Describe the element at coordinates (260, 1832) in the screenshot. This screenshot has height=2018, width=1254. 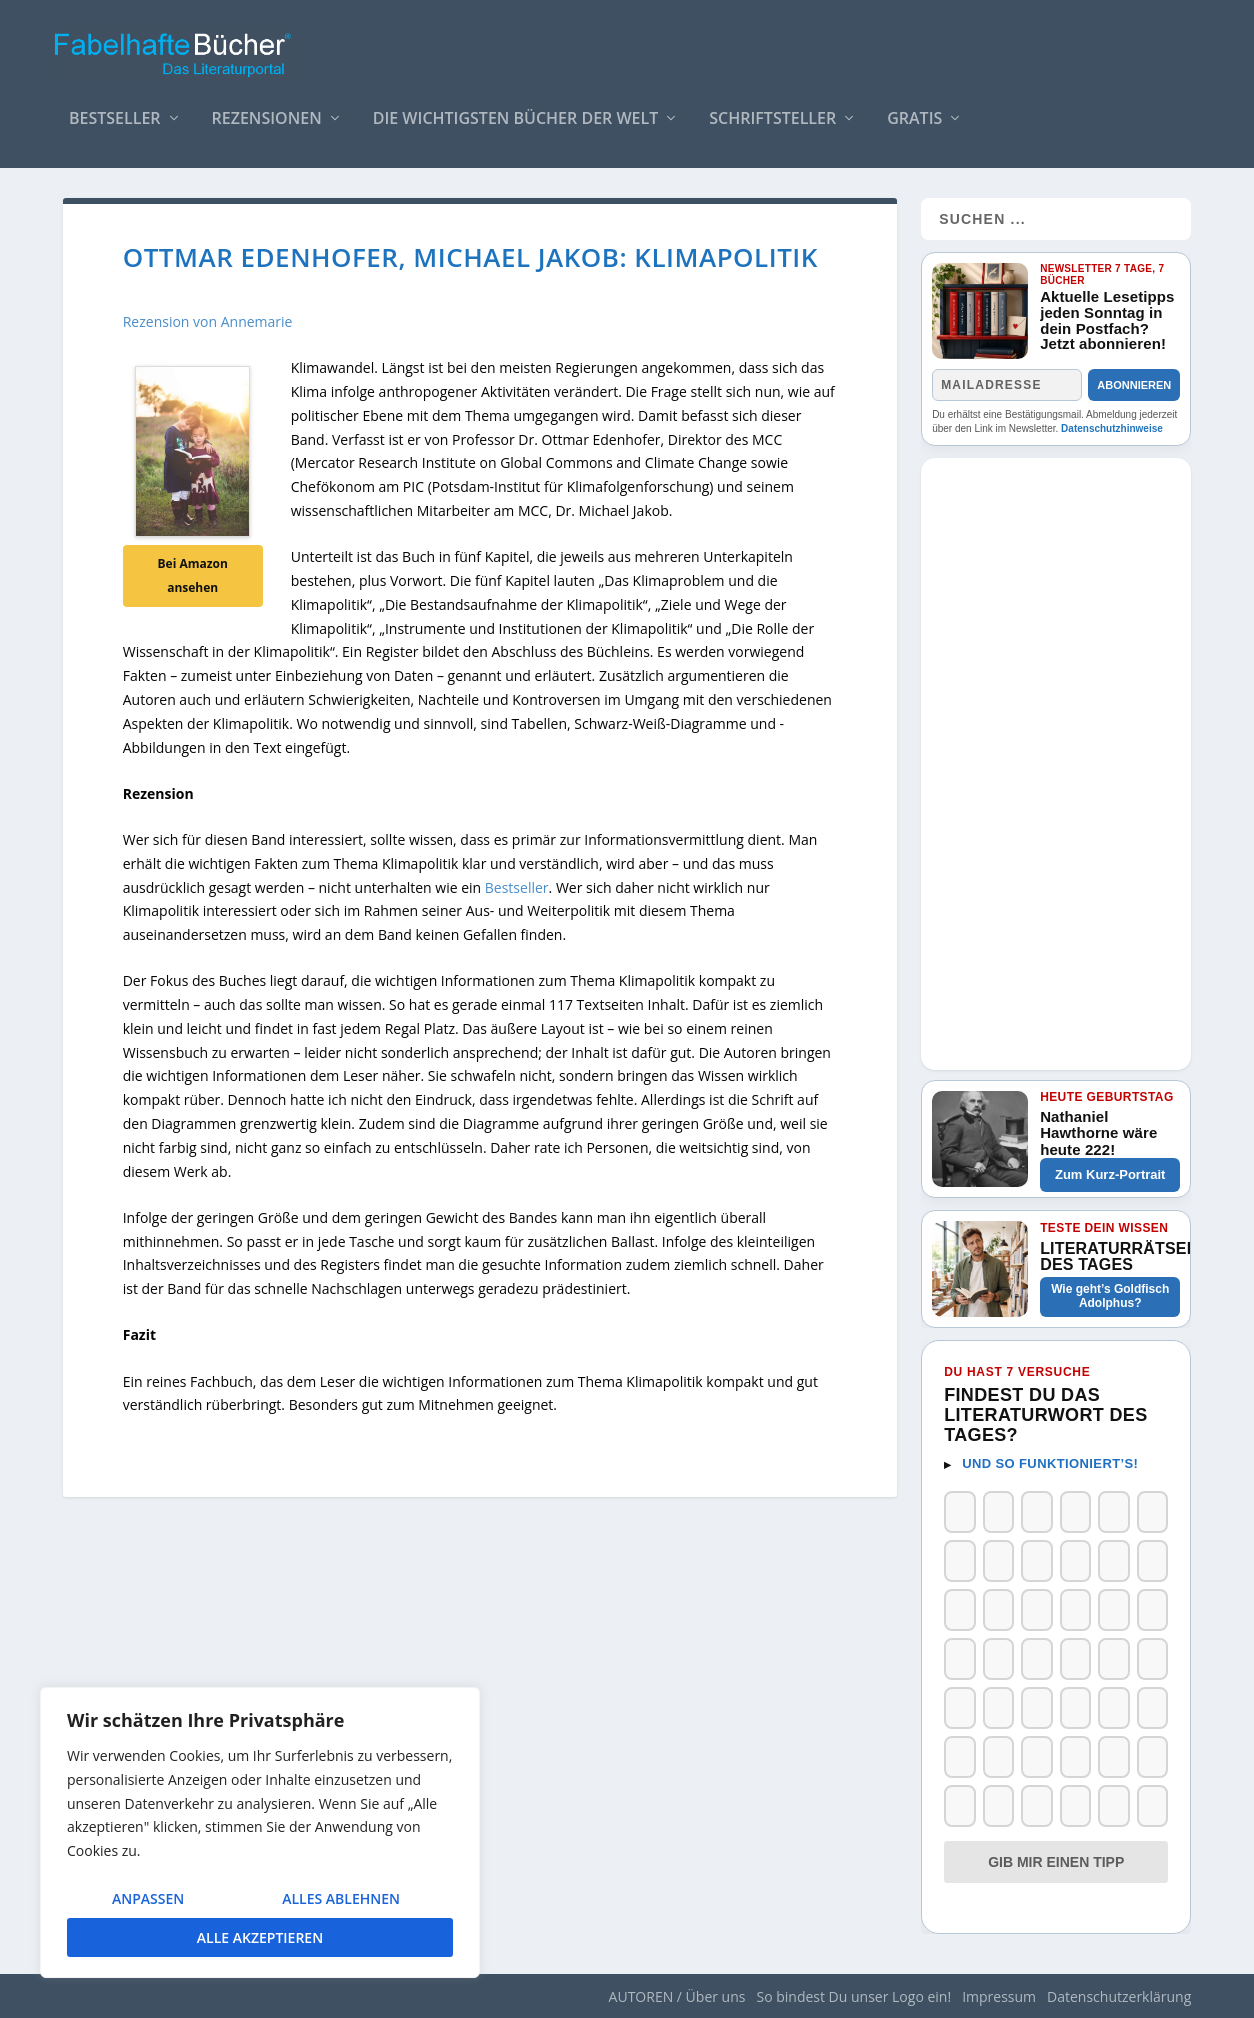
I see `[region]` at that location.